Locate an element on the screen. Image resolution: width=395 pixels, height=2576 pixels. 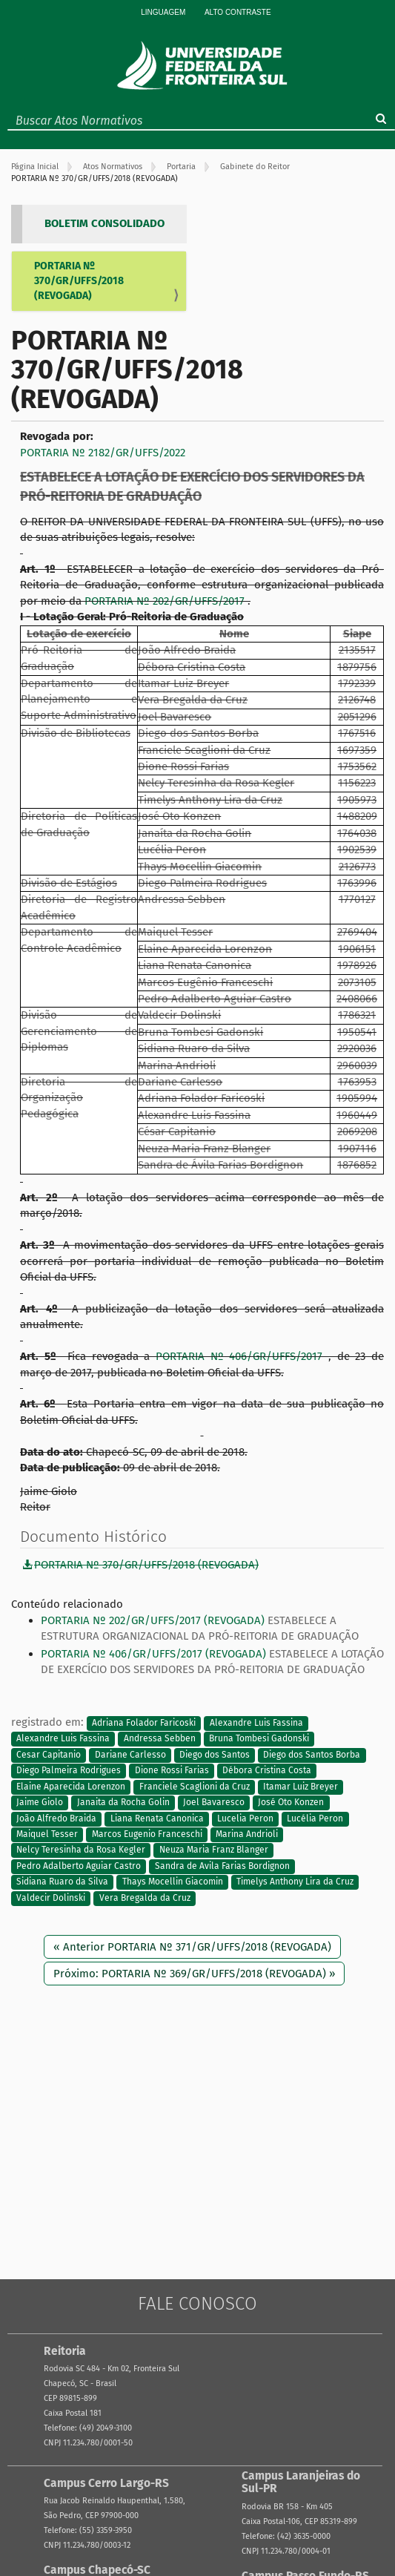
Itamar Luiz Breyer is located at coordinates (300, 1786).